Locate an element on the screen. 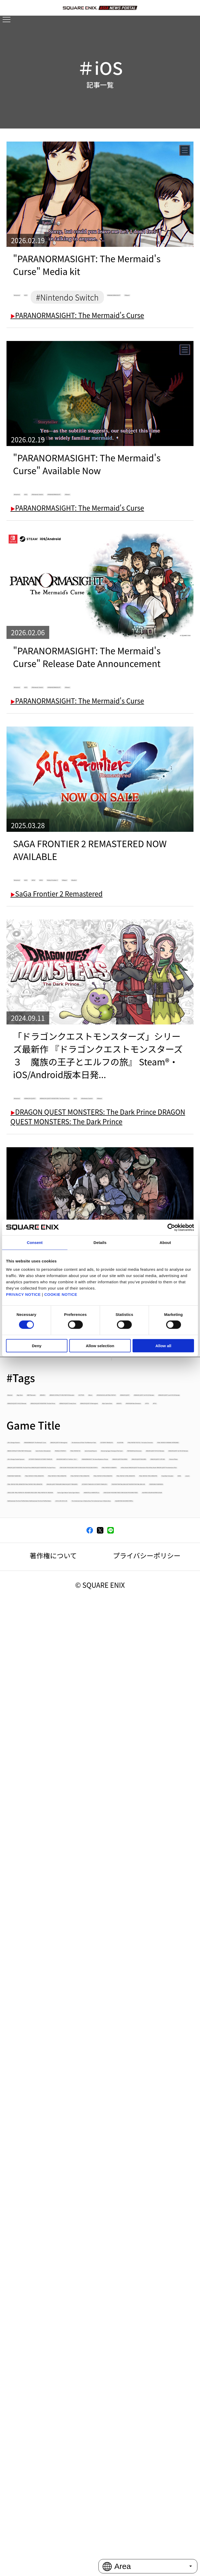  FINAL FANTASY VI PIXEL REMASTER is located at coordinates (63, 2142).